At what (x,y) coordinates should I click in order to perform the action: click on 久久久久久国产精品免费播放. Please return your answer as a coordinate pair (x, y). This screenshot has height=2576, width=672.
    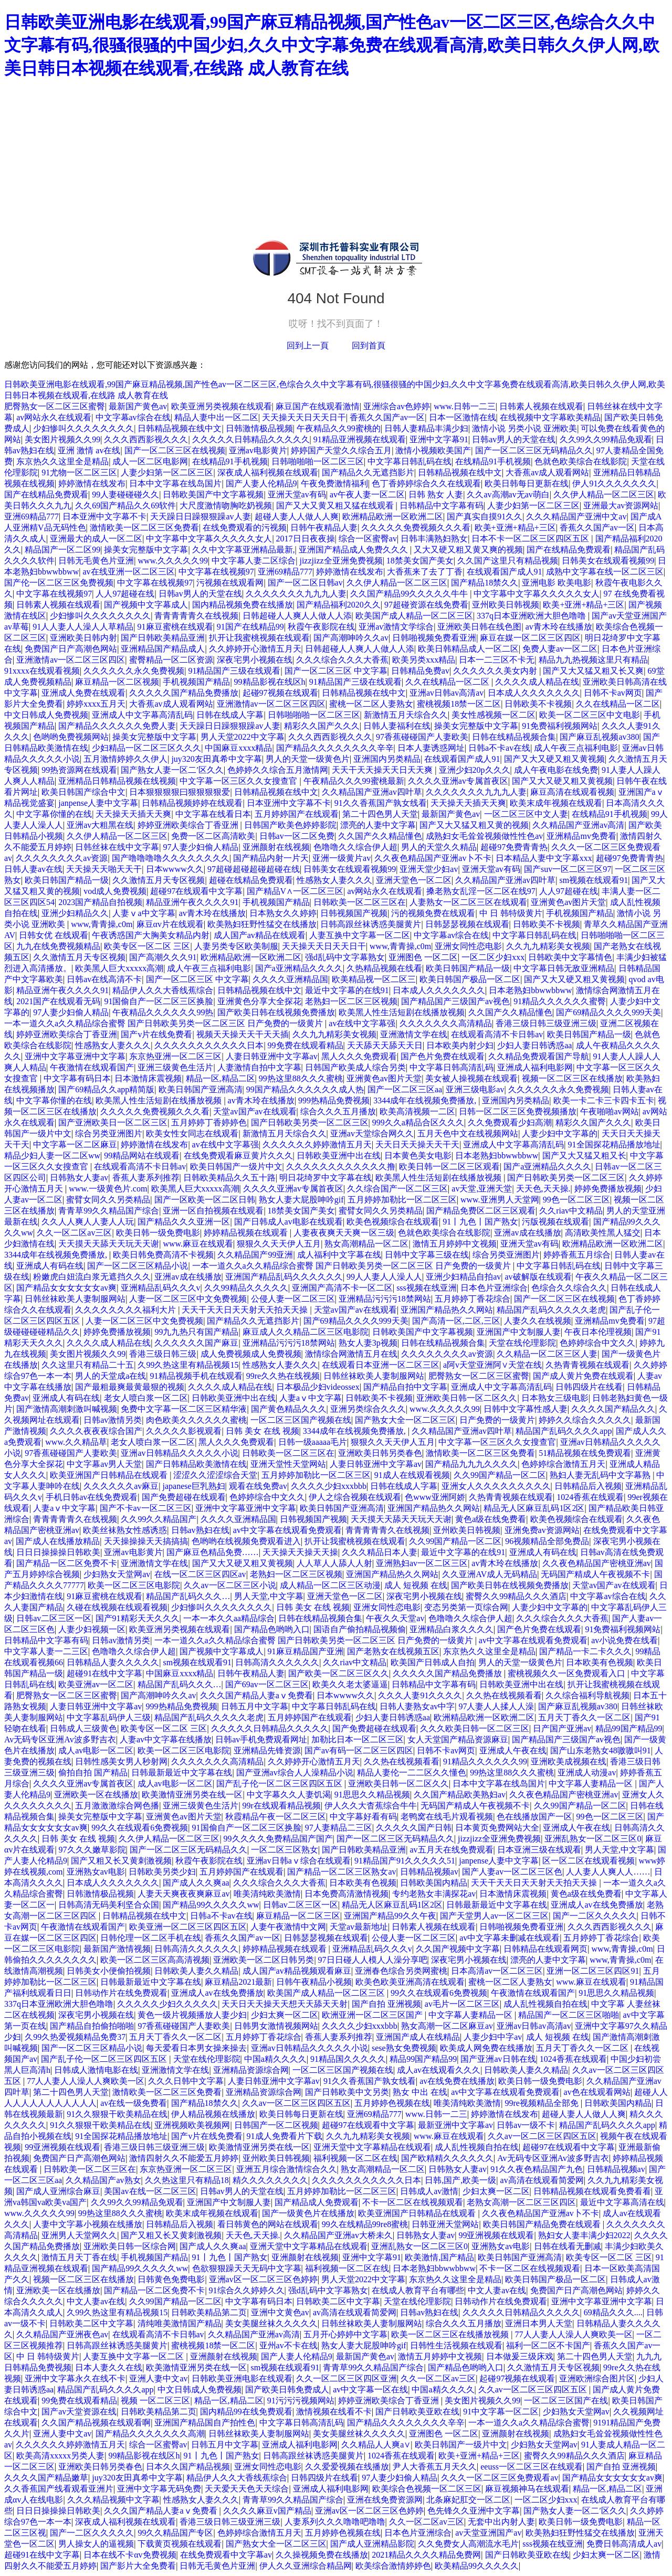
    Looking at the image, I should click on (183, 692).